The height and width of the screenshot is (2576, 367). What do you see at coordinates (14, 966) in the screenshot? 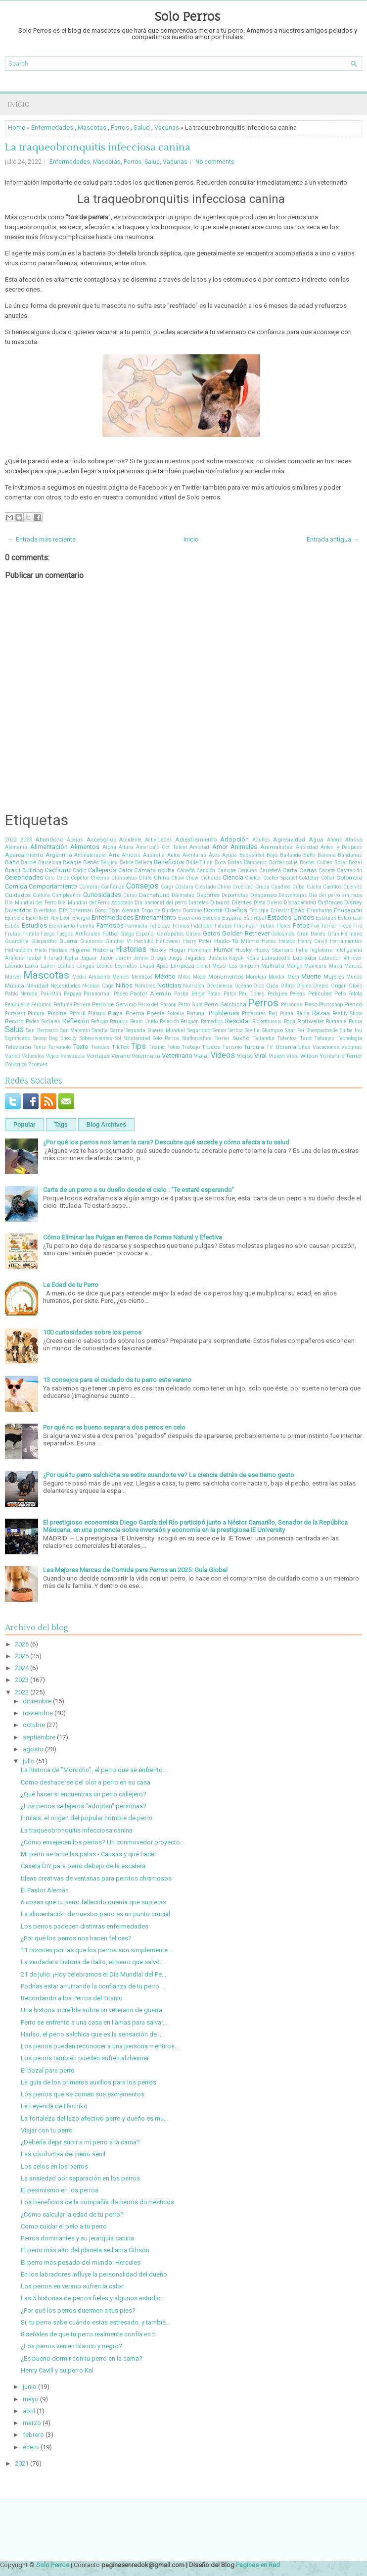
I see `Ladrido` at bounding box center [14, 966].